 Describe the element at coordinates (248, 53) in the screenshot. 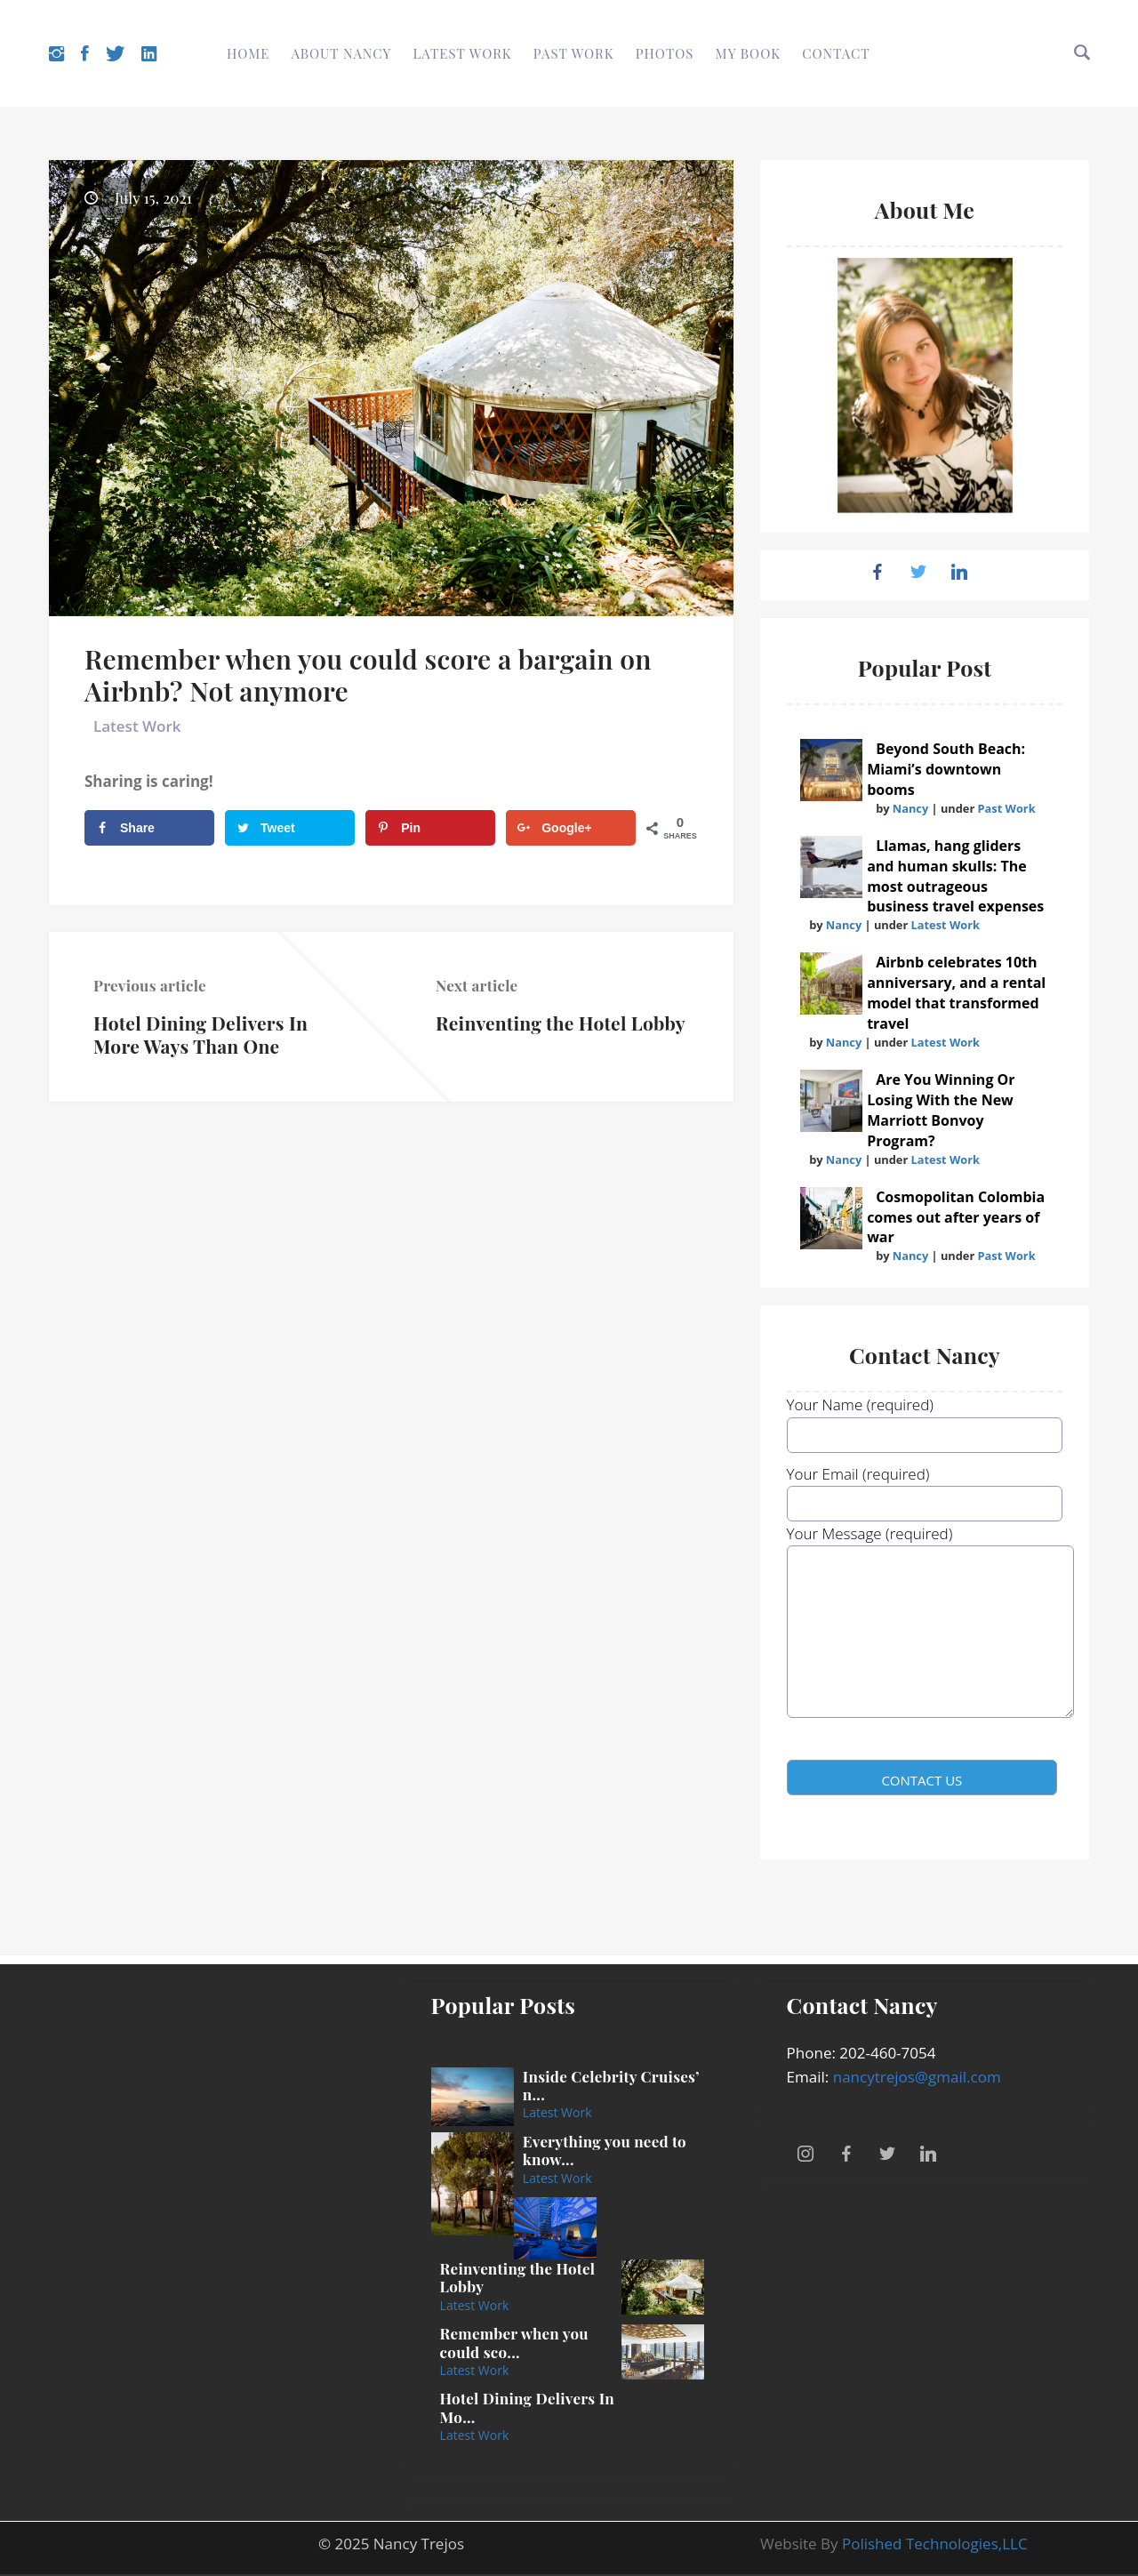

I see `Home` at that location.